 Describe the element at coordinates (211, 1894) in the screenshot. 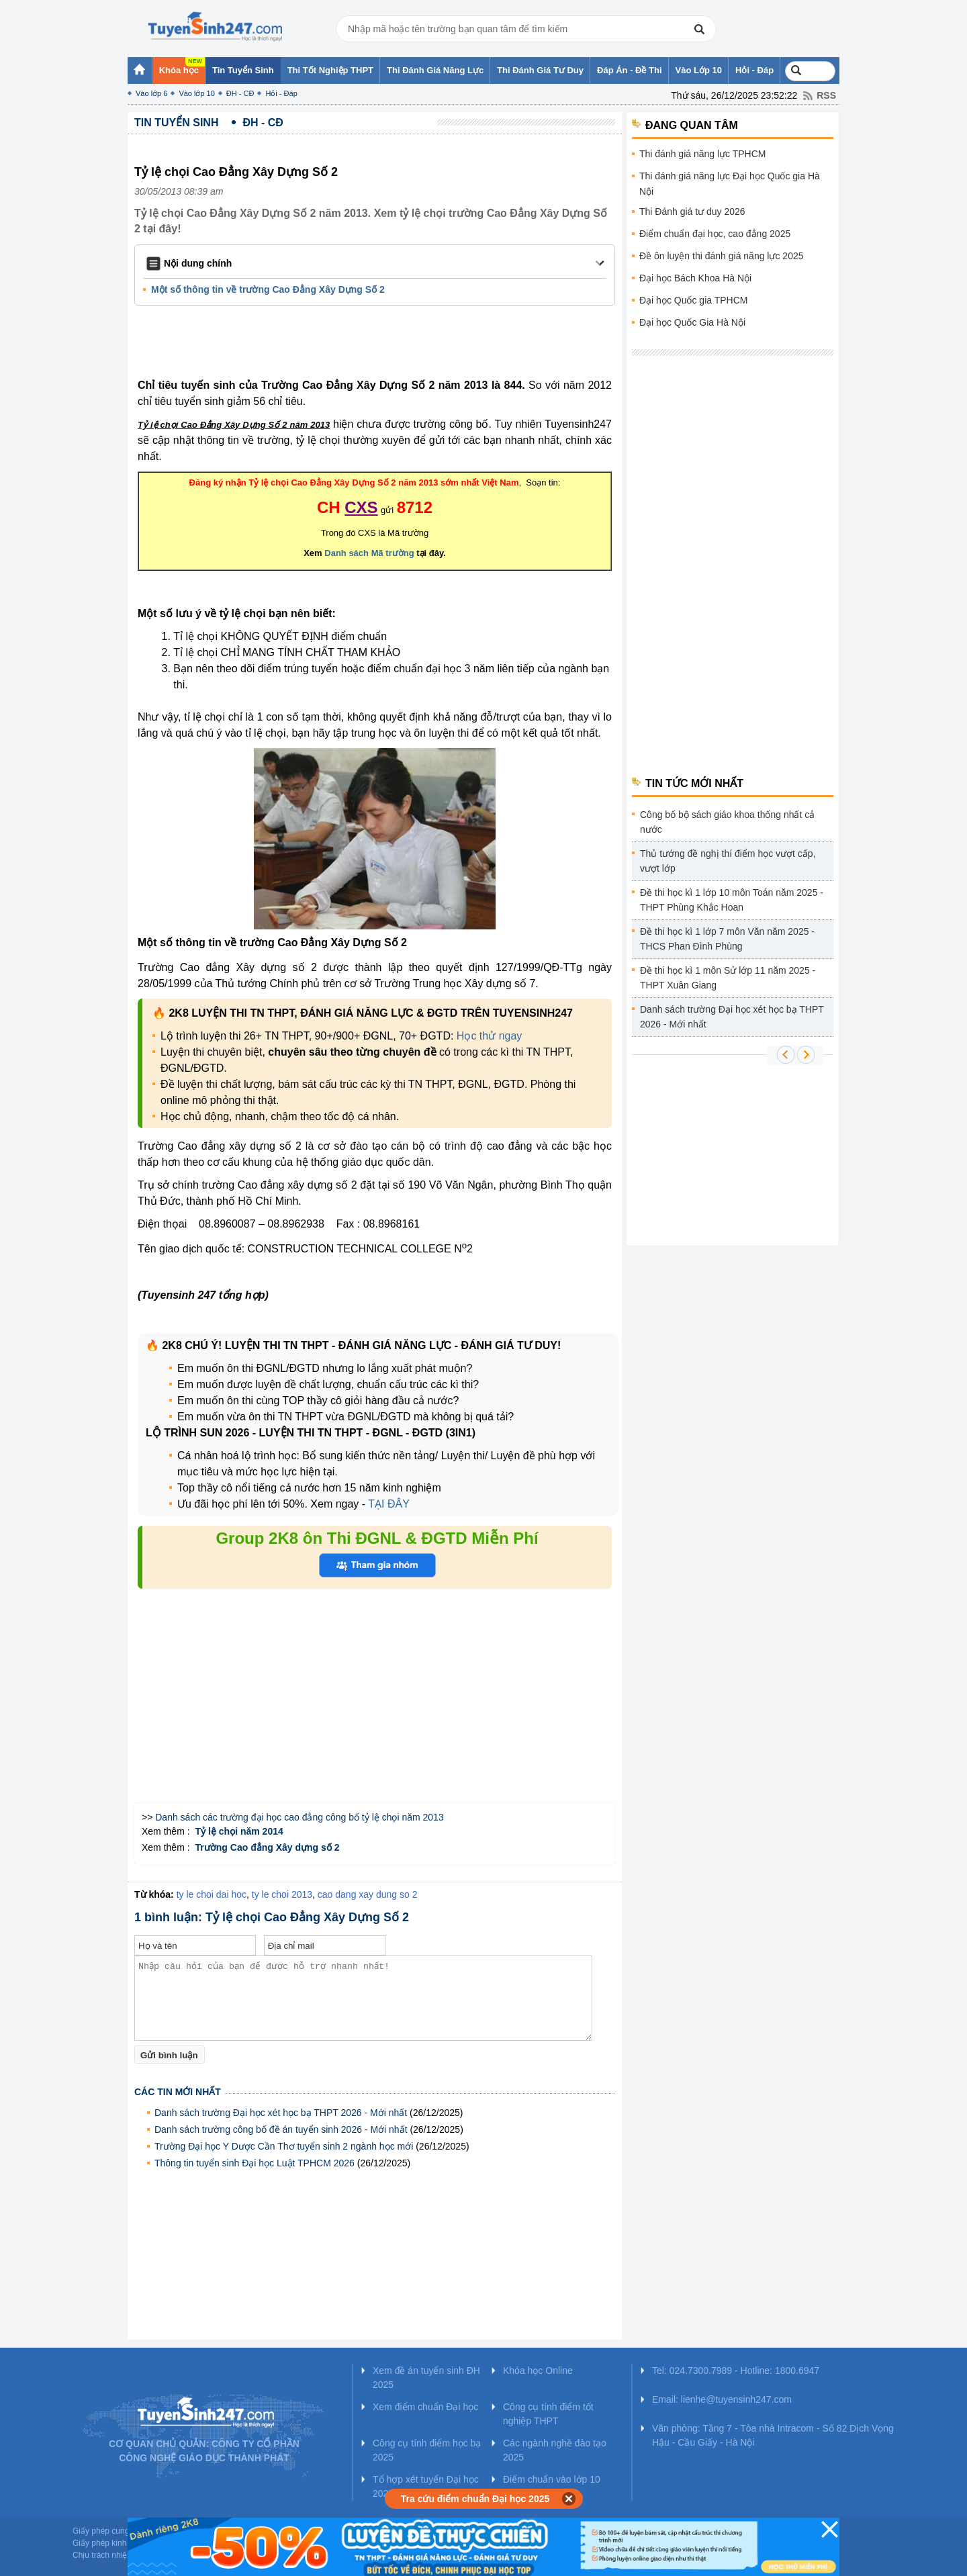

I see `ty le choi dai hoc` at that location.